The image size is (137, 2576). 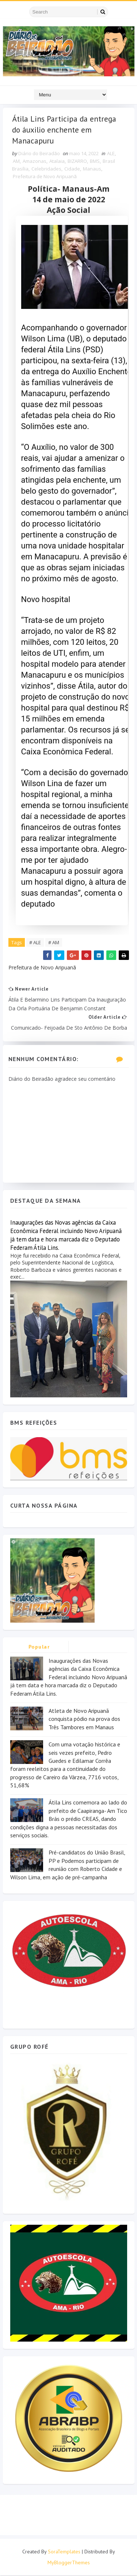 I want to click on AM, so click(x=16, y=161).